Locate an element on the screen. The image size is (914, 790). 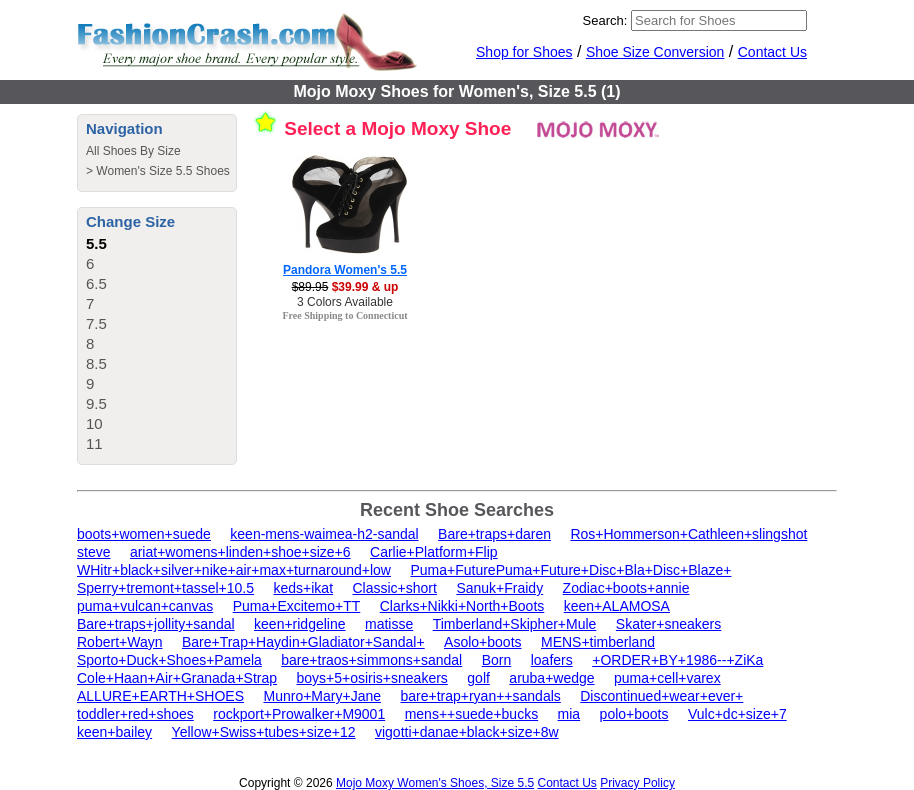
Discontinued+wear+ever+ is located at coordinates (661, 696).